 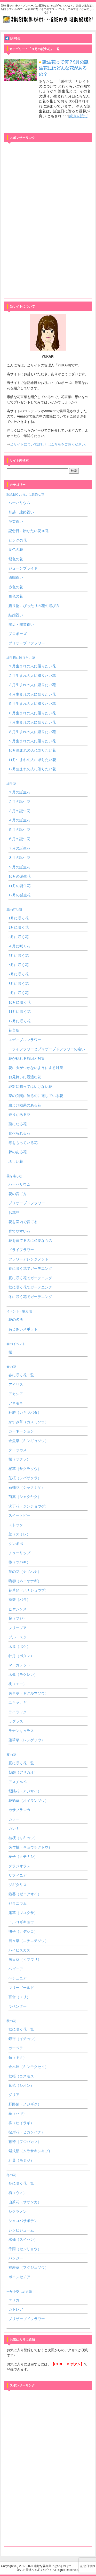 What do you see at coordinates (23, 2239) in the screenshot?
I see `水仙（スイセン）` at bounding box center [23, 2239].